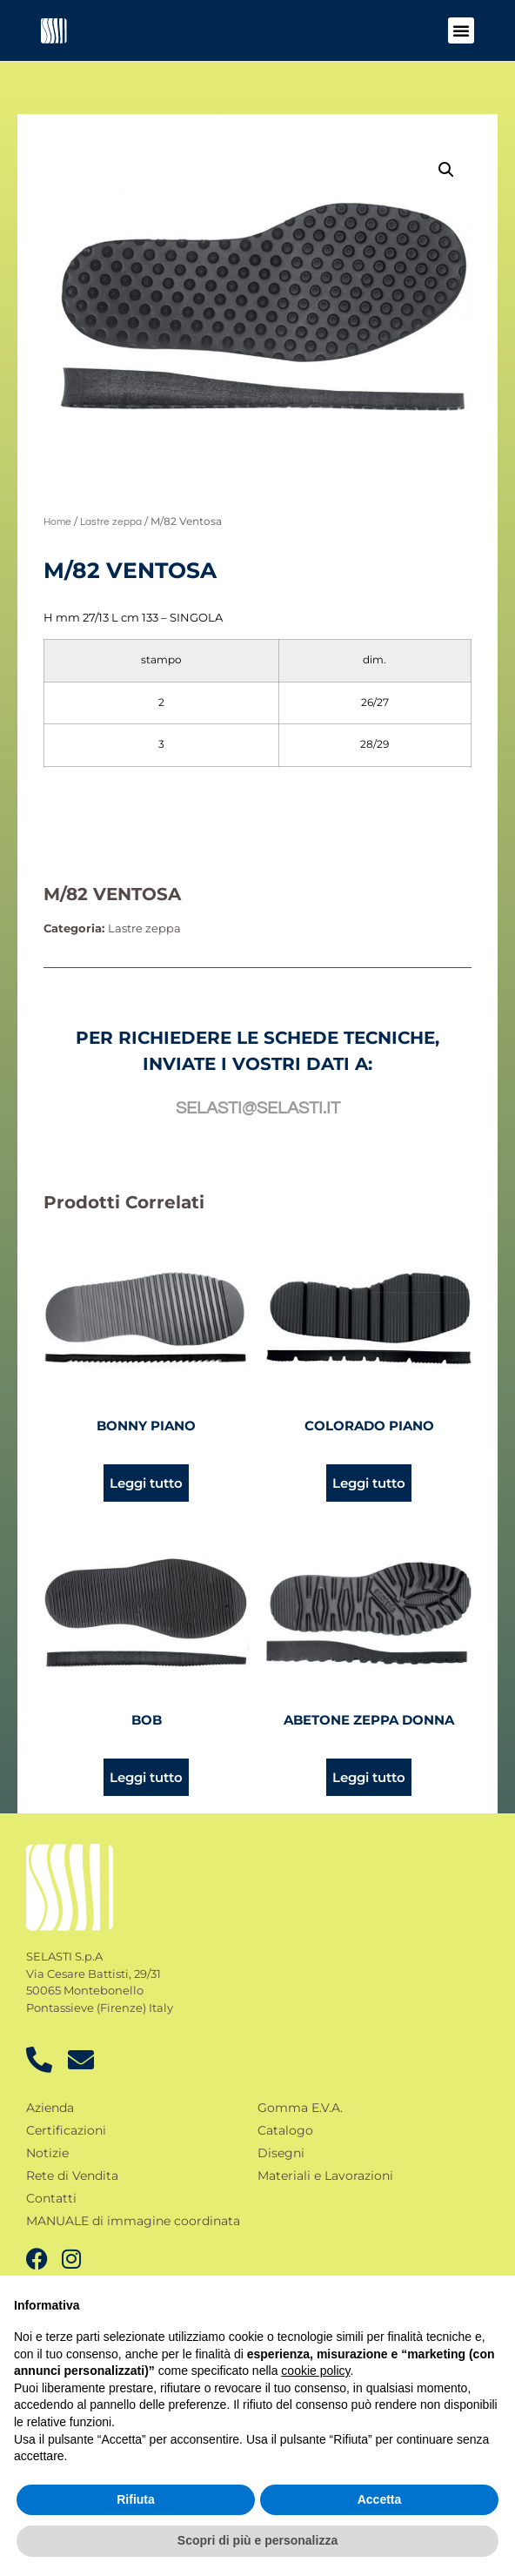 The width and height of the screenshot is (515, 2576). What do you see at coordinates (380, 2499) in the screenshot?
I see `Accetta [button]` at bounding box center [380, 2499].